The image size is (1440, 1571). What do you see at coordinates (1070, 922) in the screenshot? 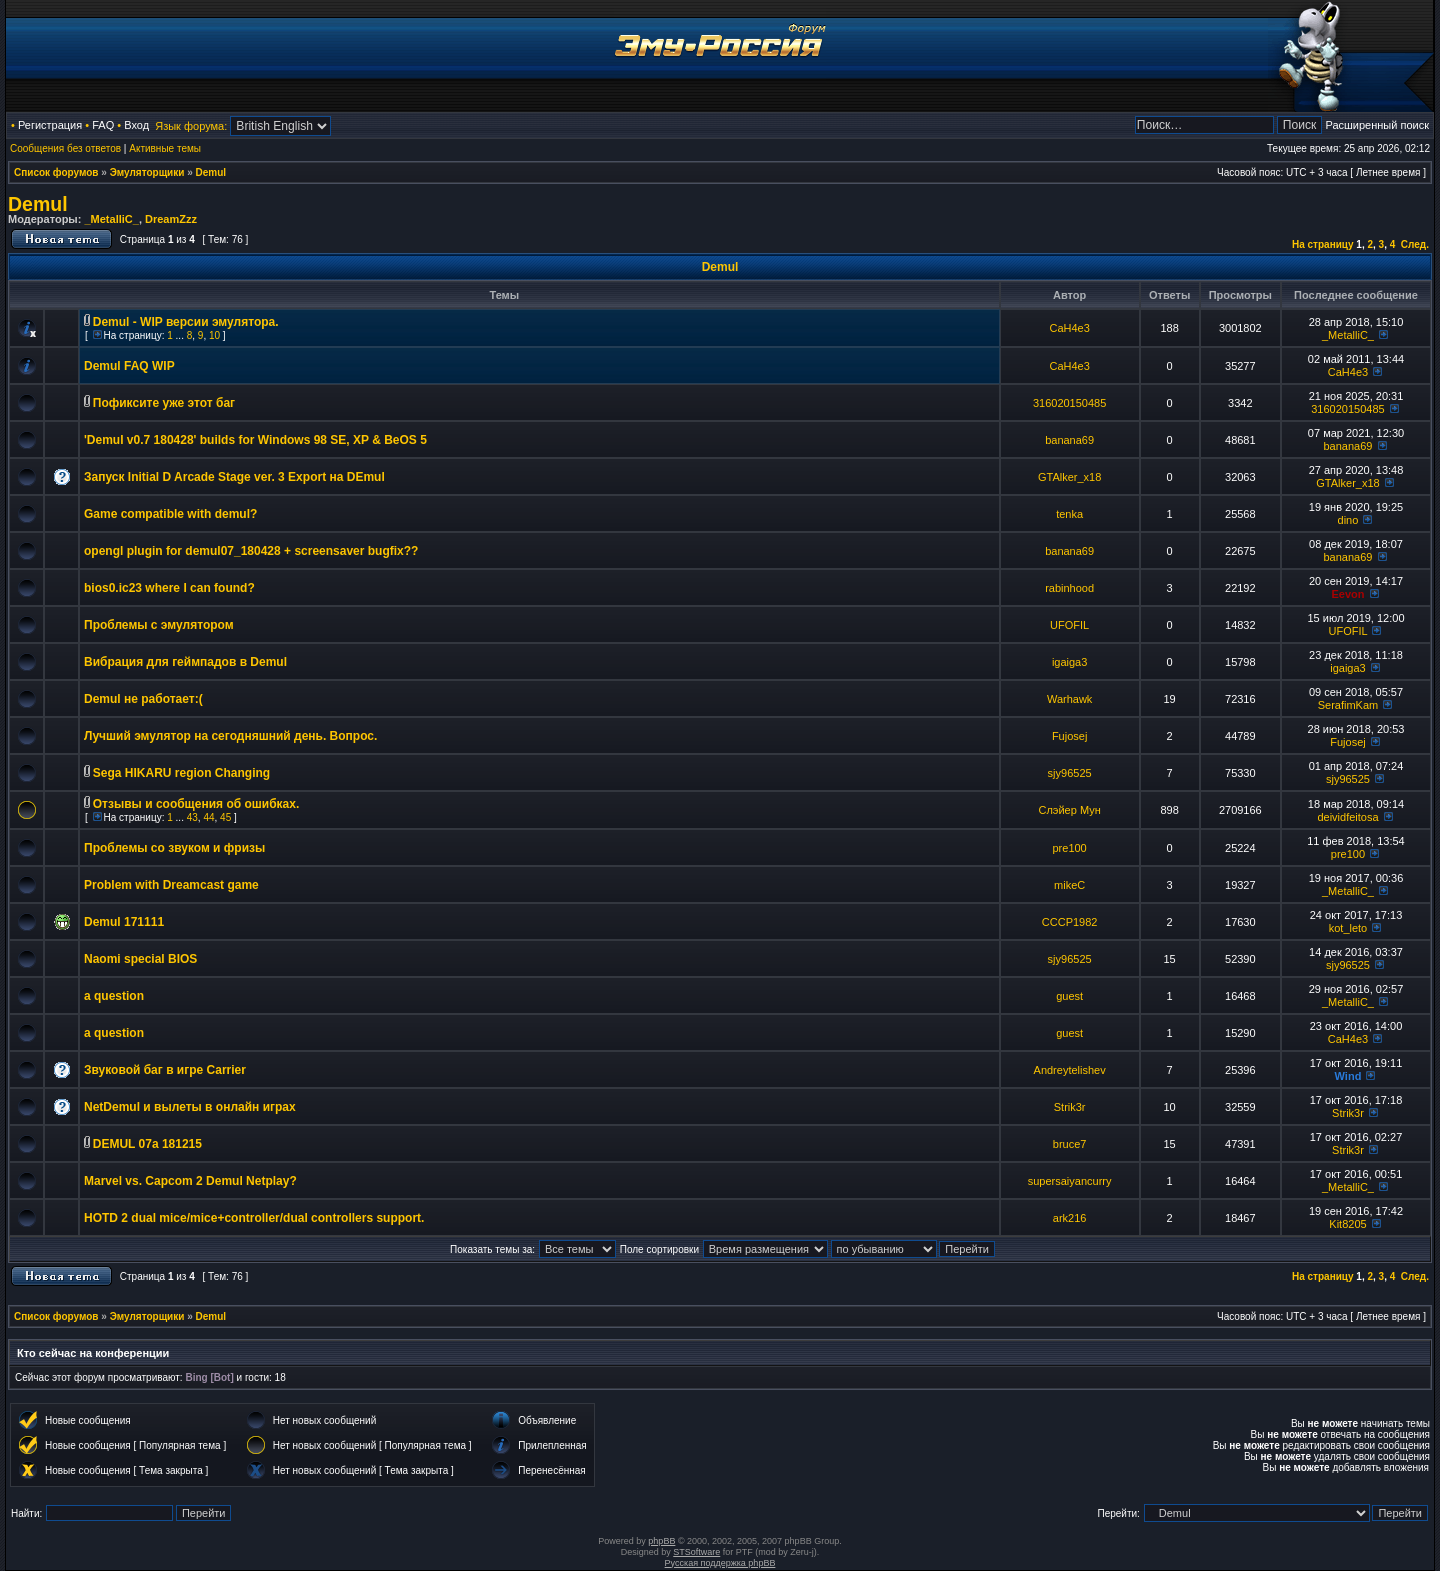
I see `CCCP1982` at bounding box center [1070, 922].